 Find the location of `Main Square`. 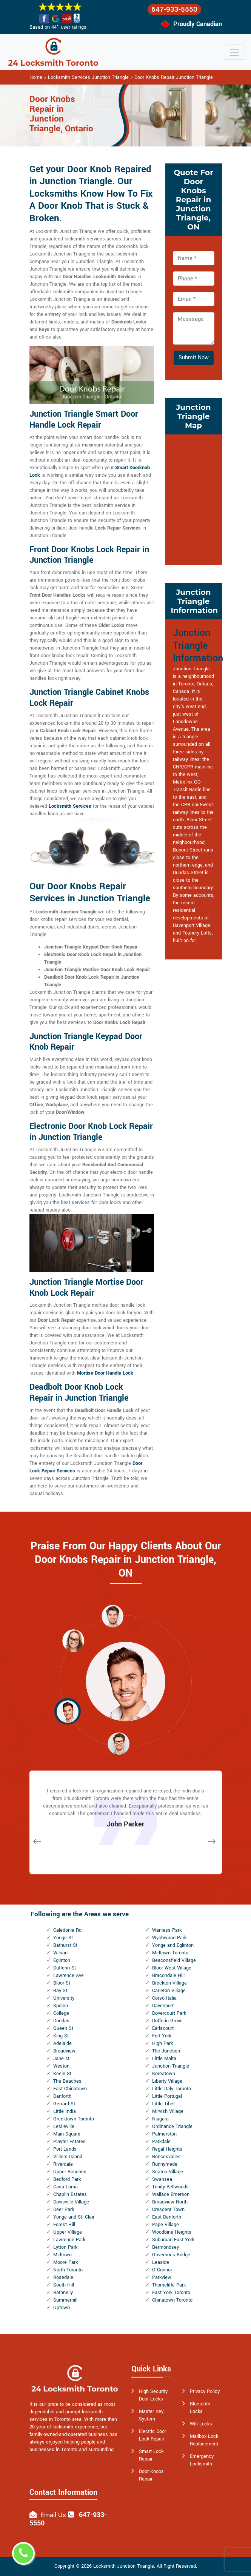

Main Square is located at coordinates (66, 2134).